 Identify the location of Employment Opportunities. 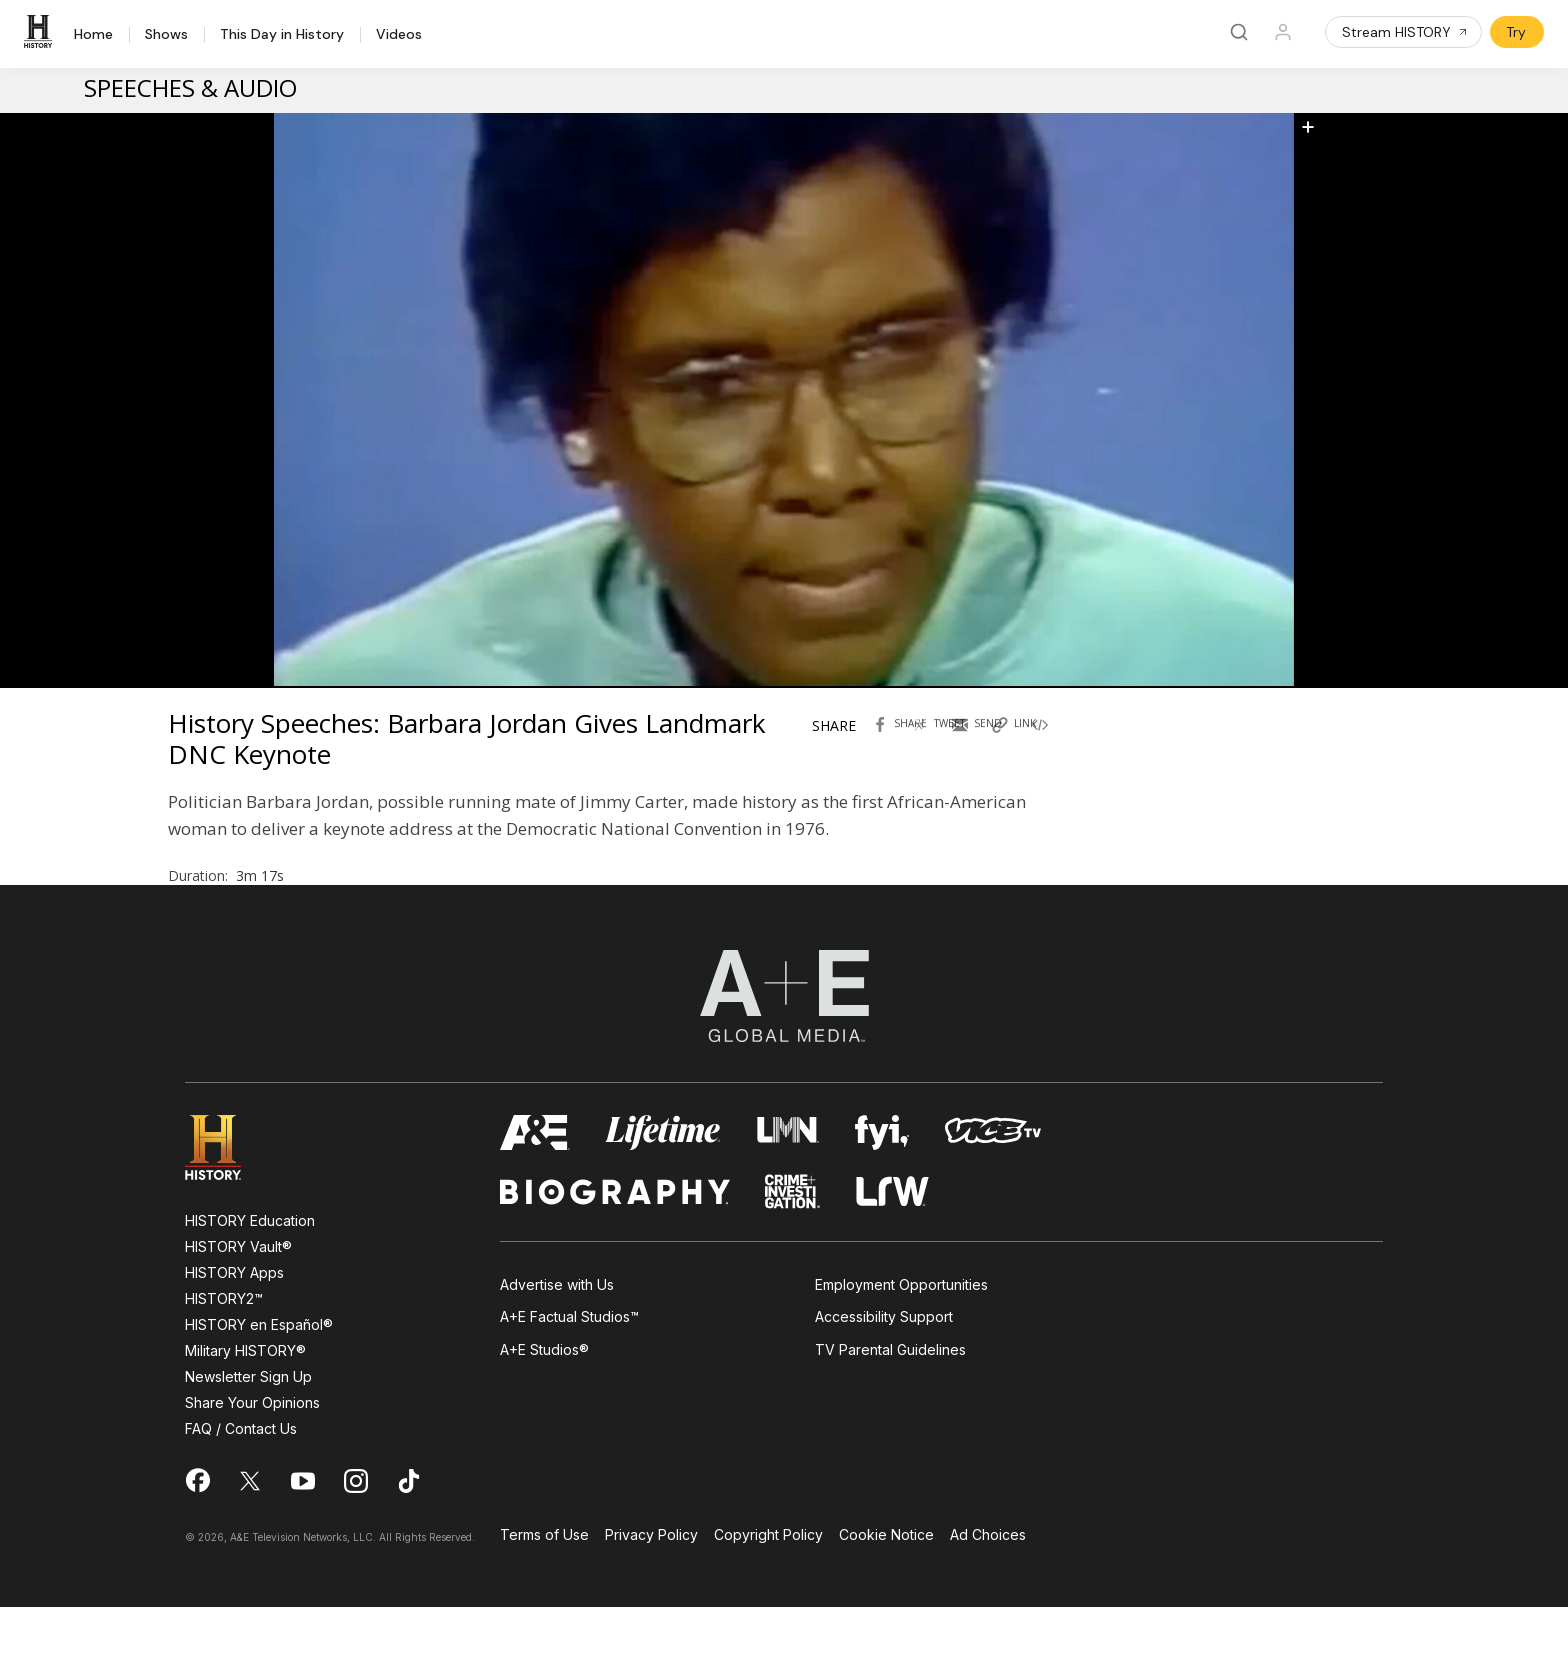
(901, 1348).